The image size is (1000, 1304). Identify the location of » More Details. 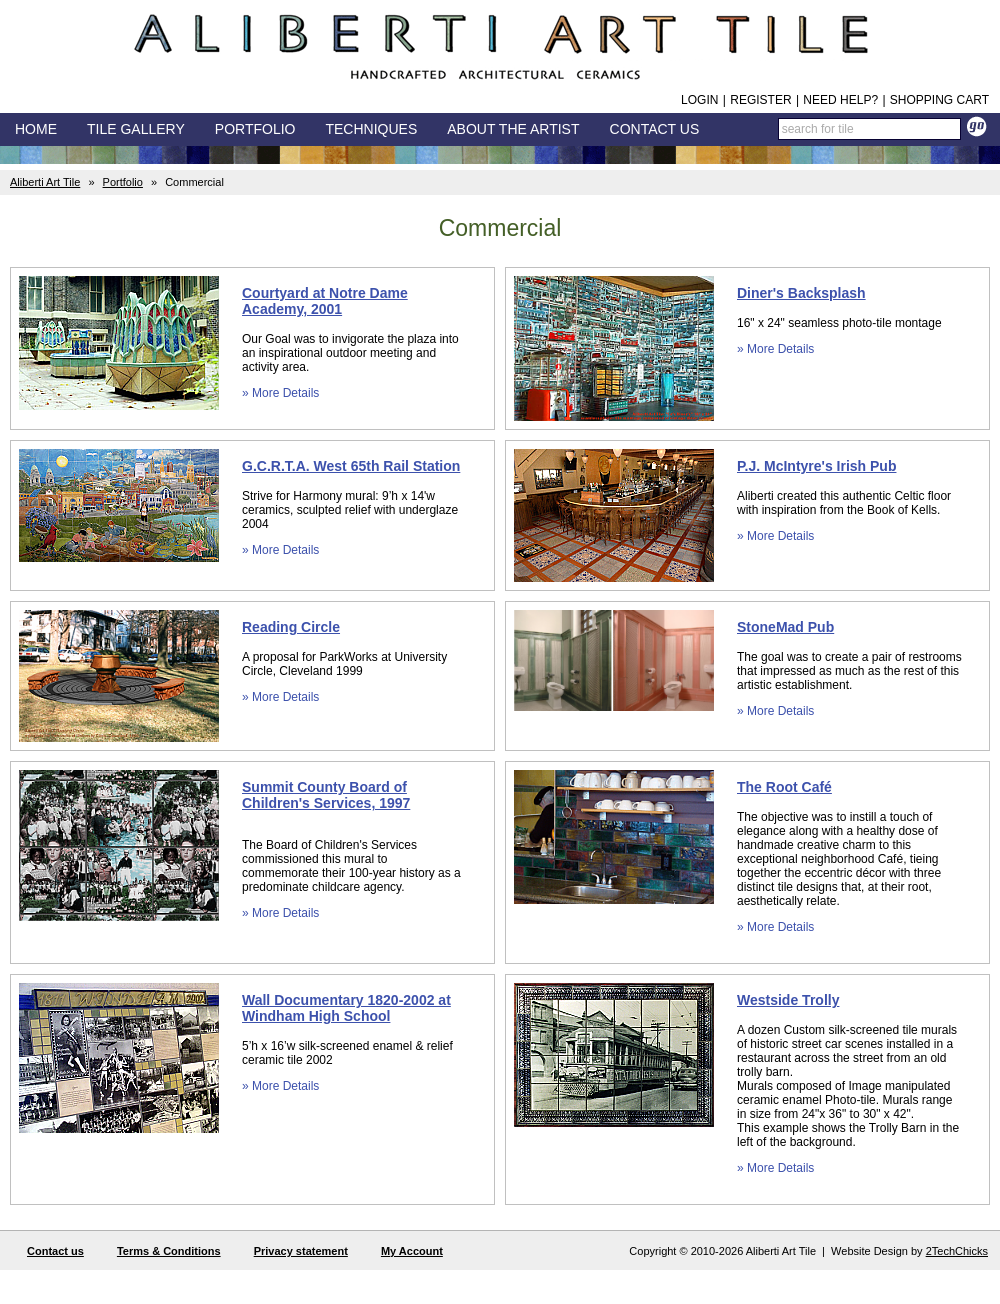
(280, 393).